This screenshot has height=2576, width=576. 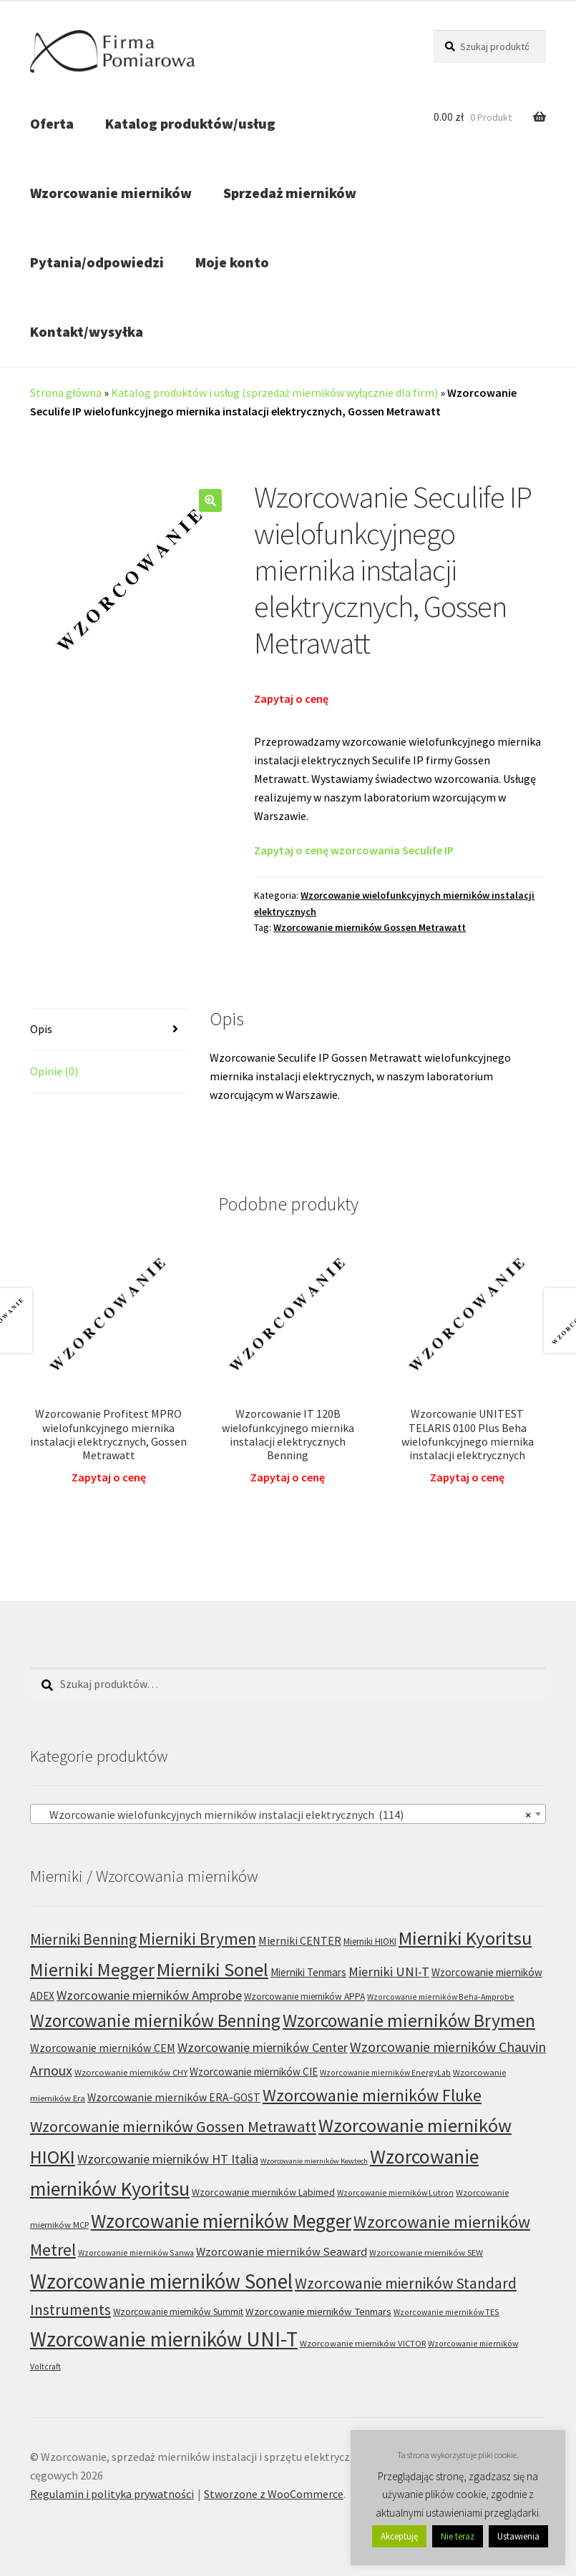 What do you see at coordinates (112, 2494) in the screenshot?
I see `Regulamin i polityka prywatności` at bounding box center [112, 2494].